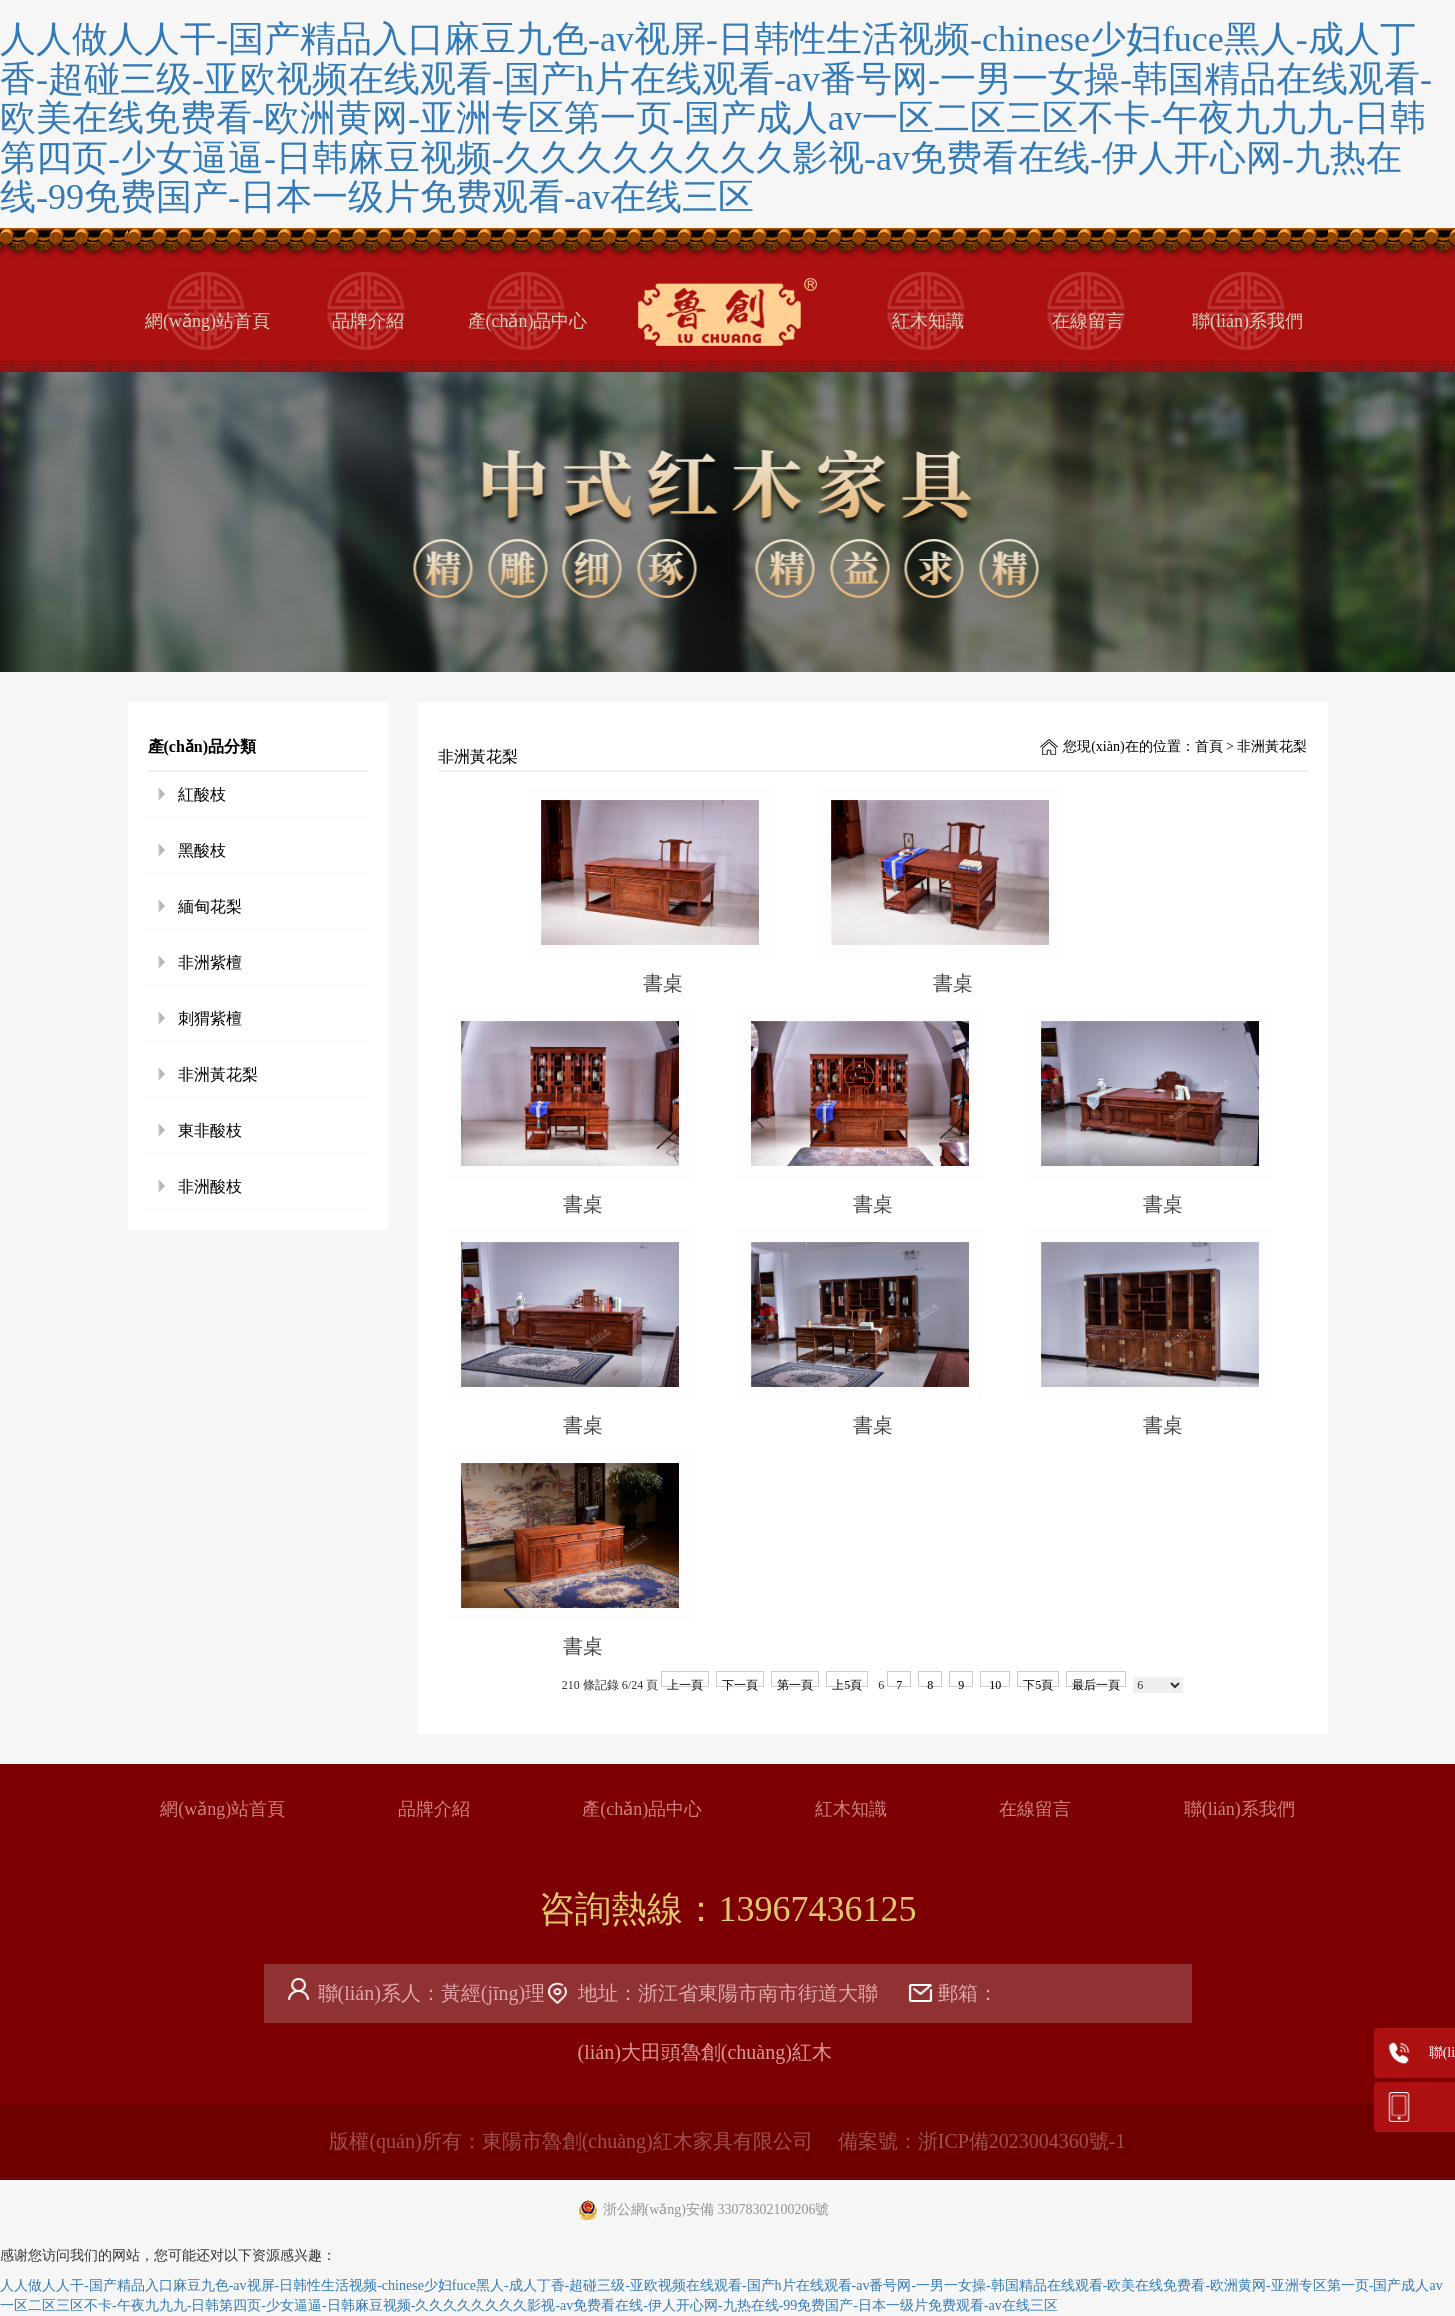  Describe the element at coordinates (207, 321) in the screenshot. I see `網(wǎng)站首頁` at that location.